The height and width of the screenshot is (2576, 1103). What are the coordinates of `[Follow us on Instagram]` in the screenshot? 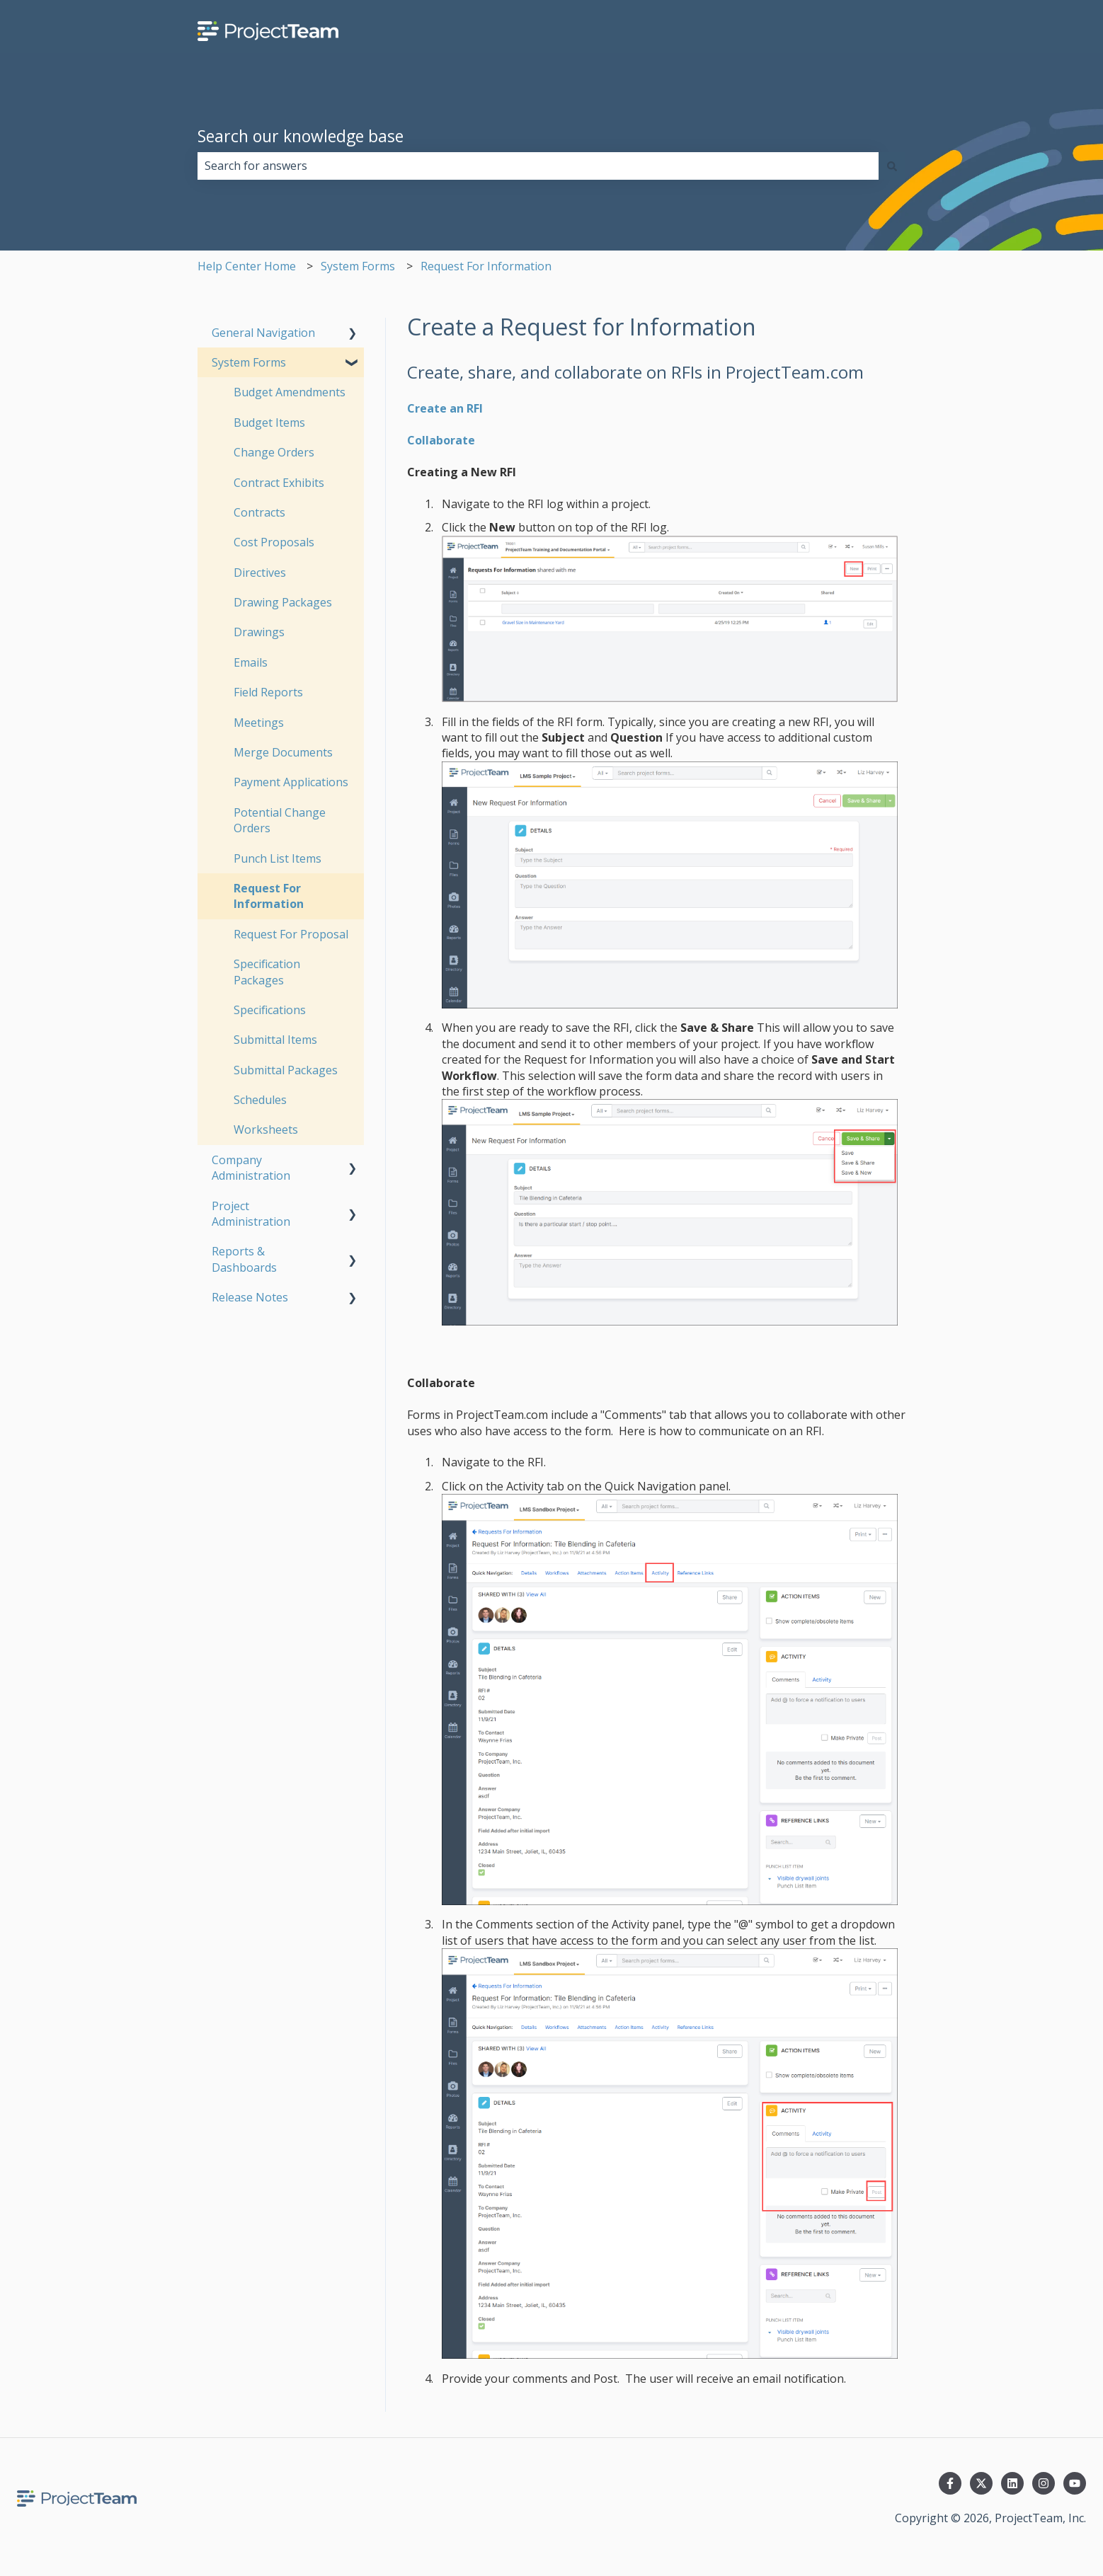 It's located at (1043, 2483).